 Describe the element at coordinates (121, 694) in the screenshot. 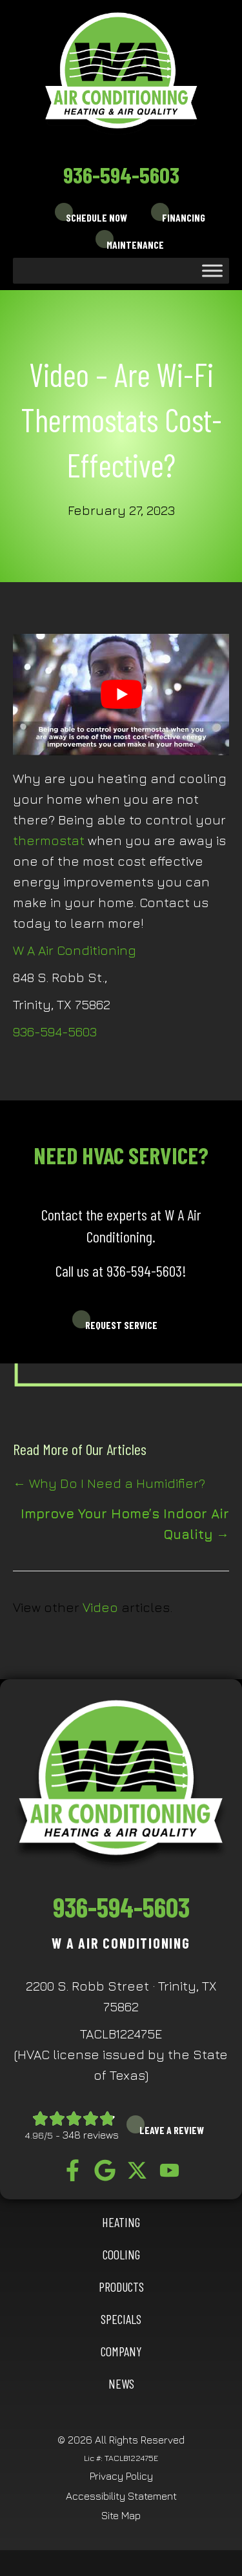

I see `[Play Youtube video]` at that location.